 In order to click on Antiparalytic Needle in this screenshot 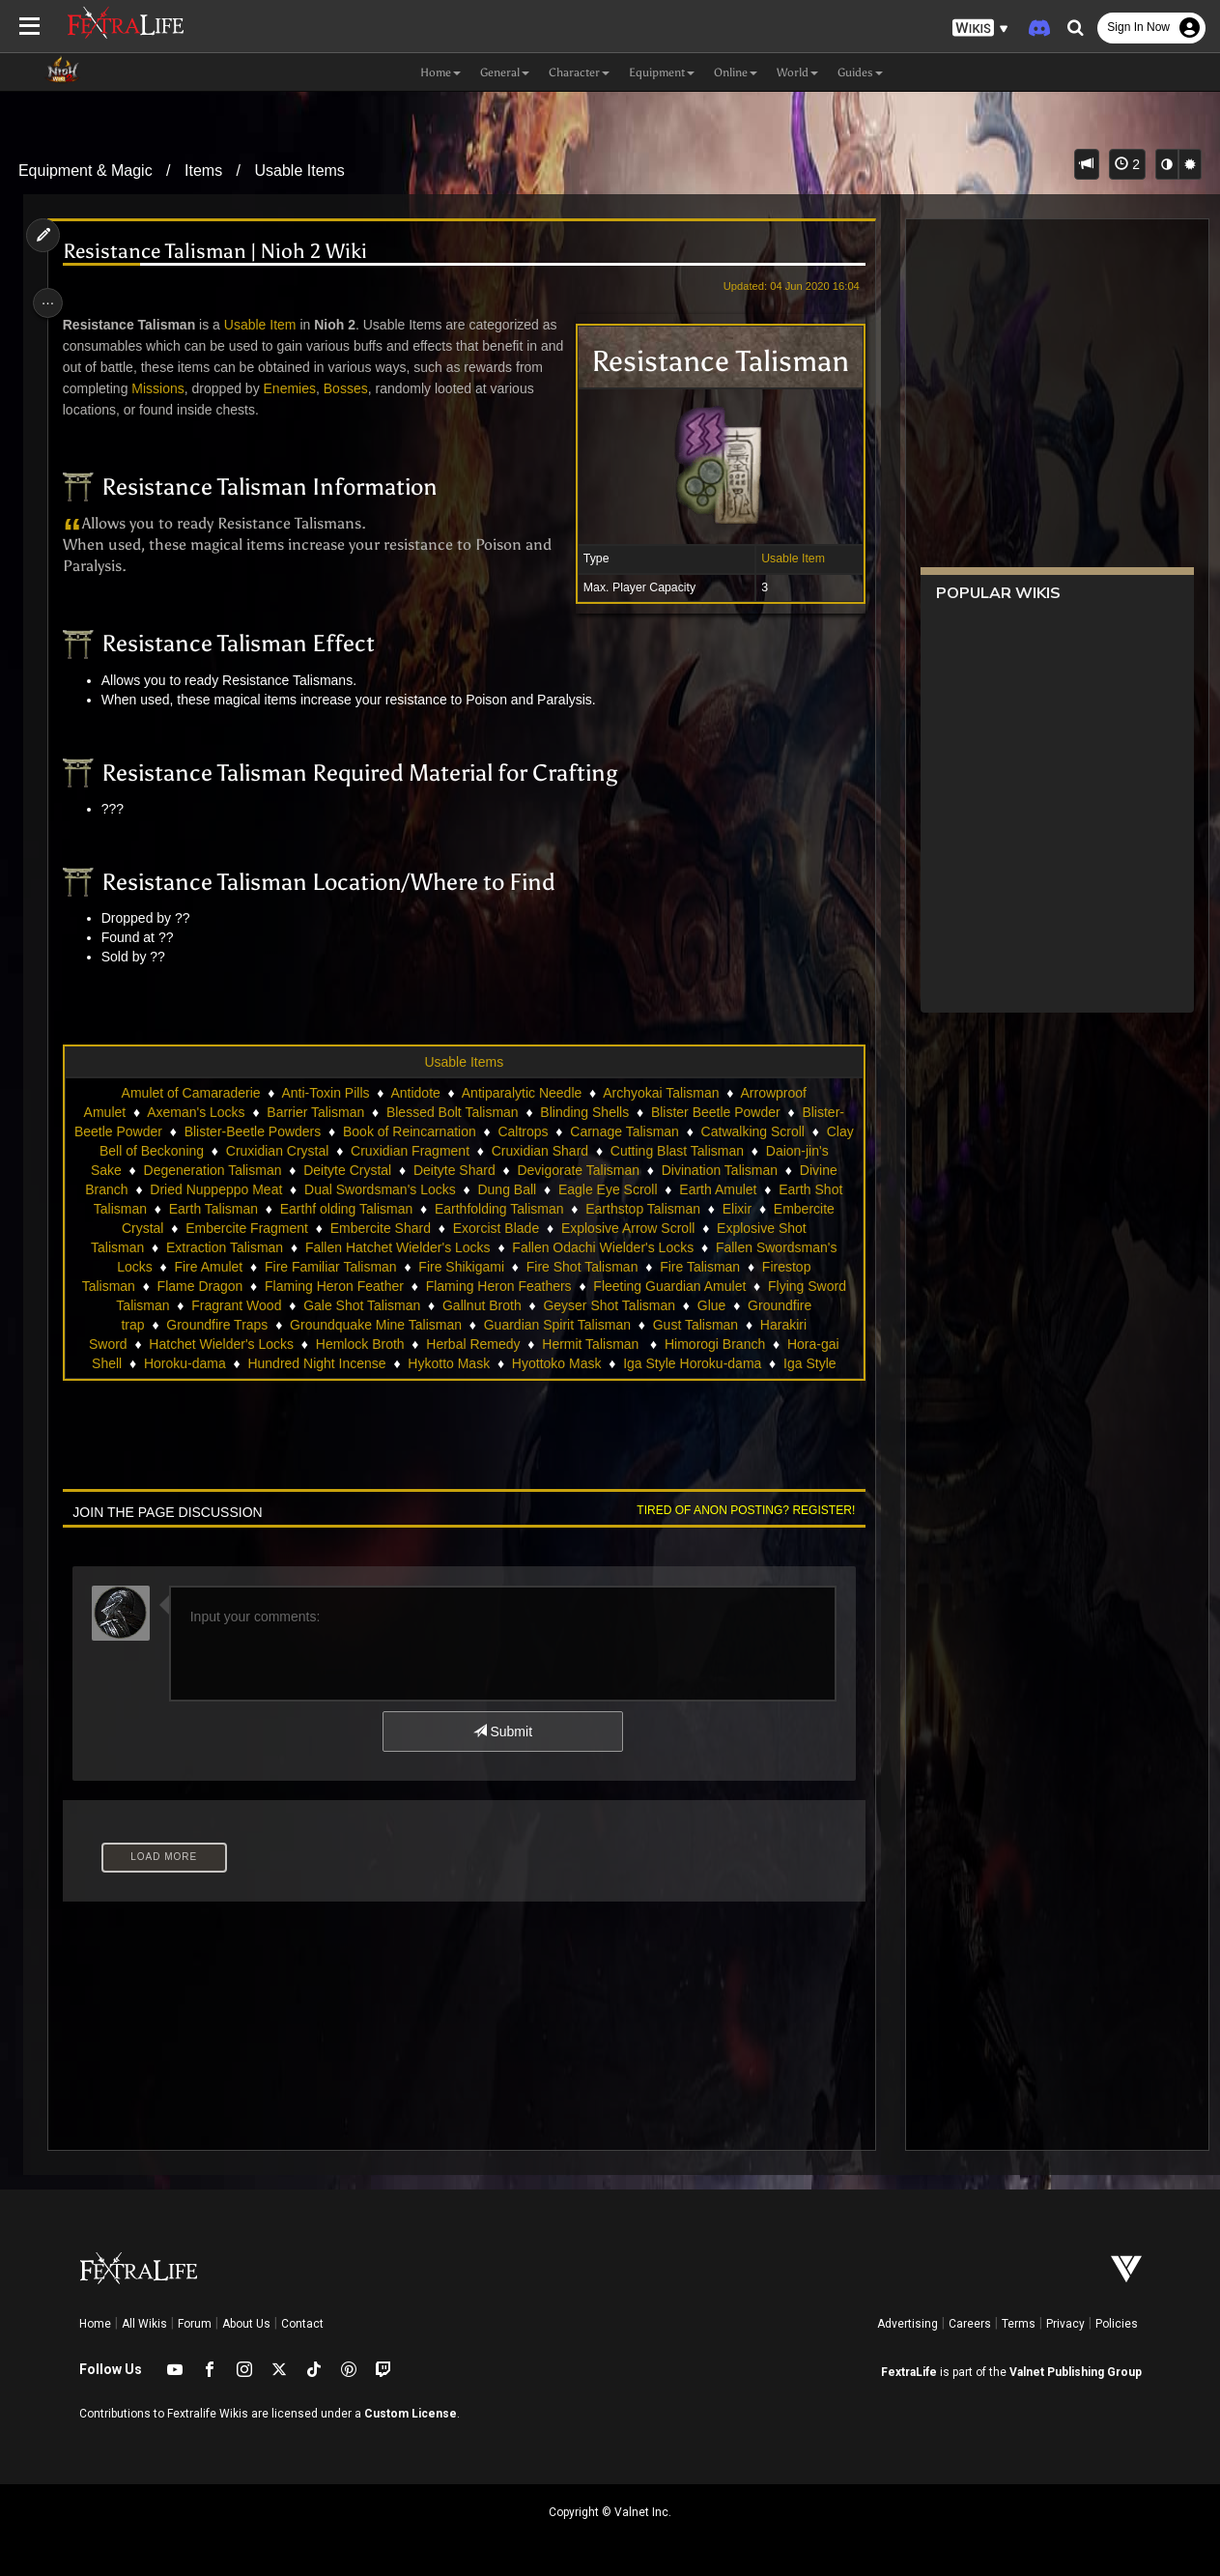, I will do `click(520, 1093)`.